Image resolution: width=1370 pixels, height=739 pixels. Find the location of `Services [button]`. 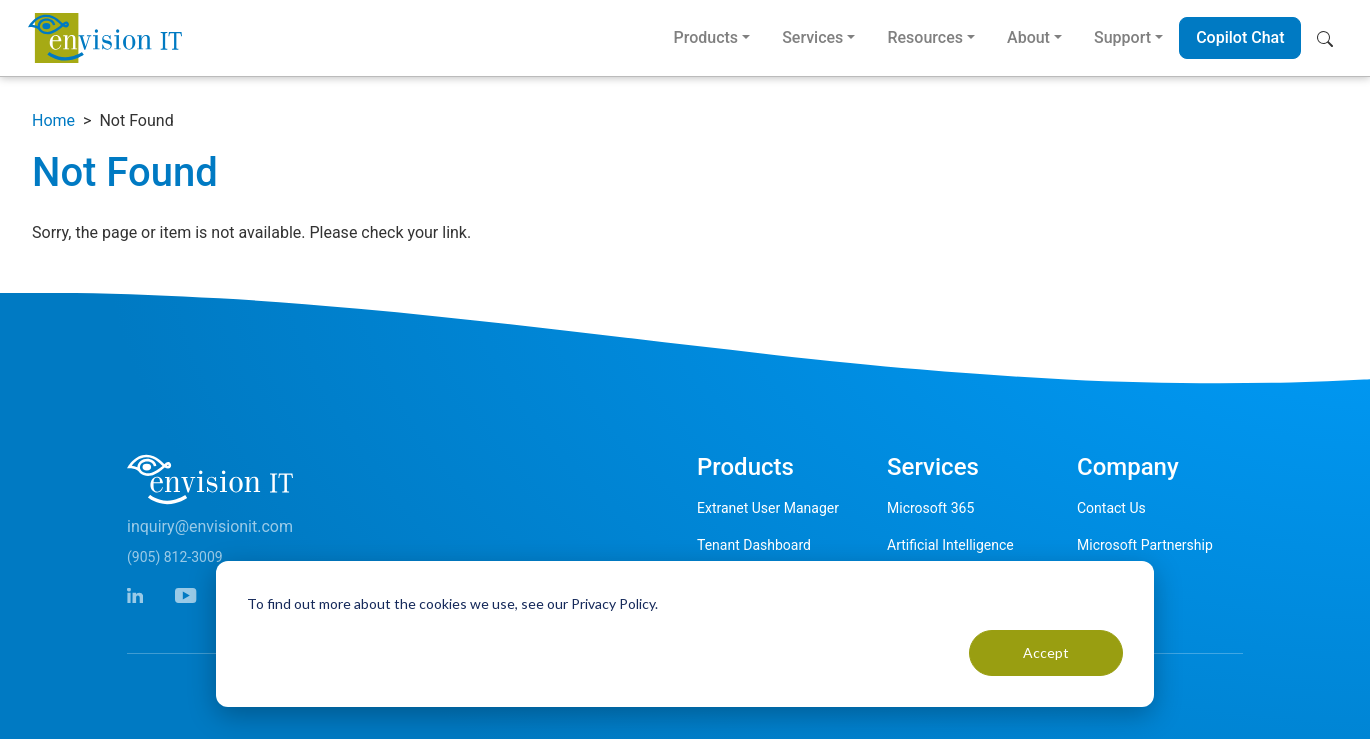

Services [button] is located at coordinates (812, 37).